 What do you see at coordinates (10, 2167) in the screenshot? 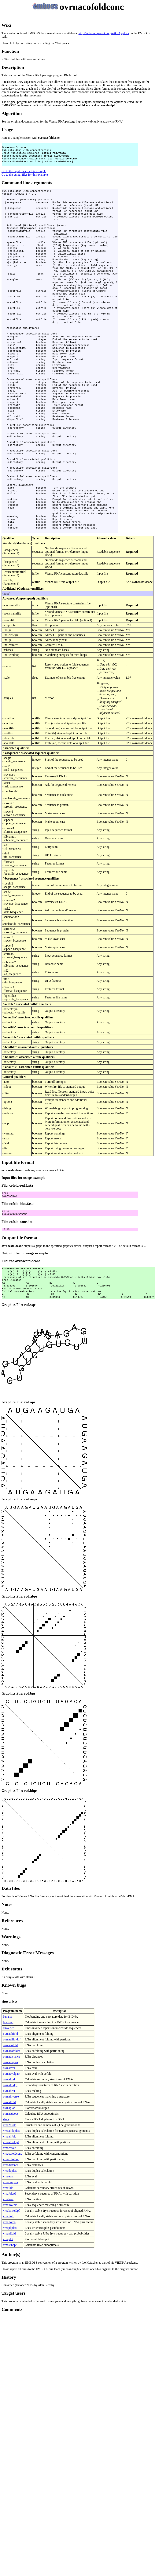
I see `ovrnafoldpf` at bounding box center [10, 2167].